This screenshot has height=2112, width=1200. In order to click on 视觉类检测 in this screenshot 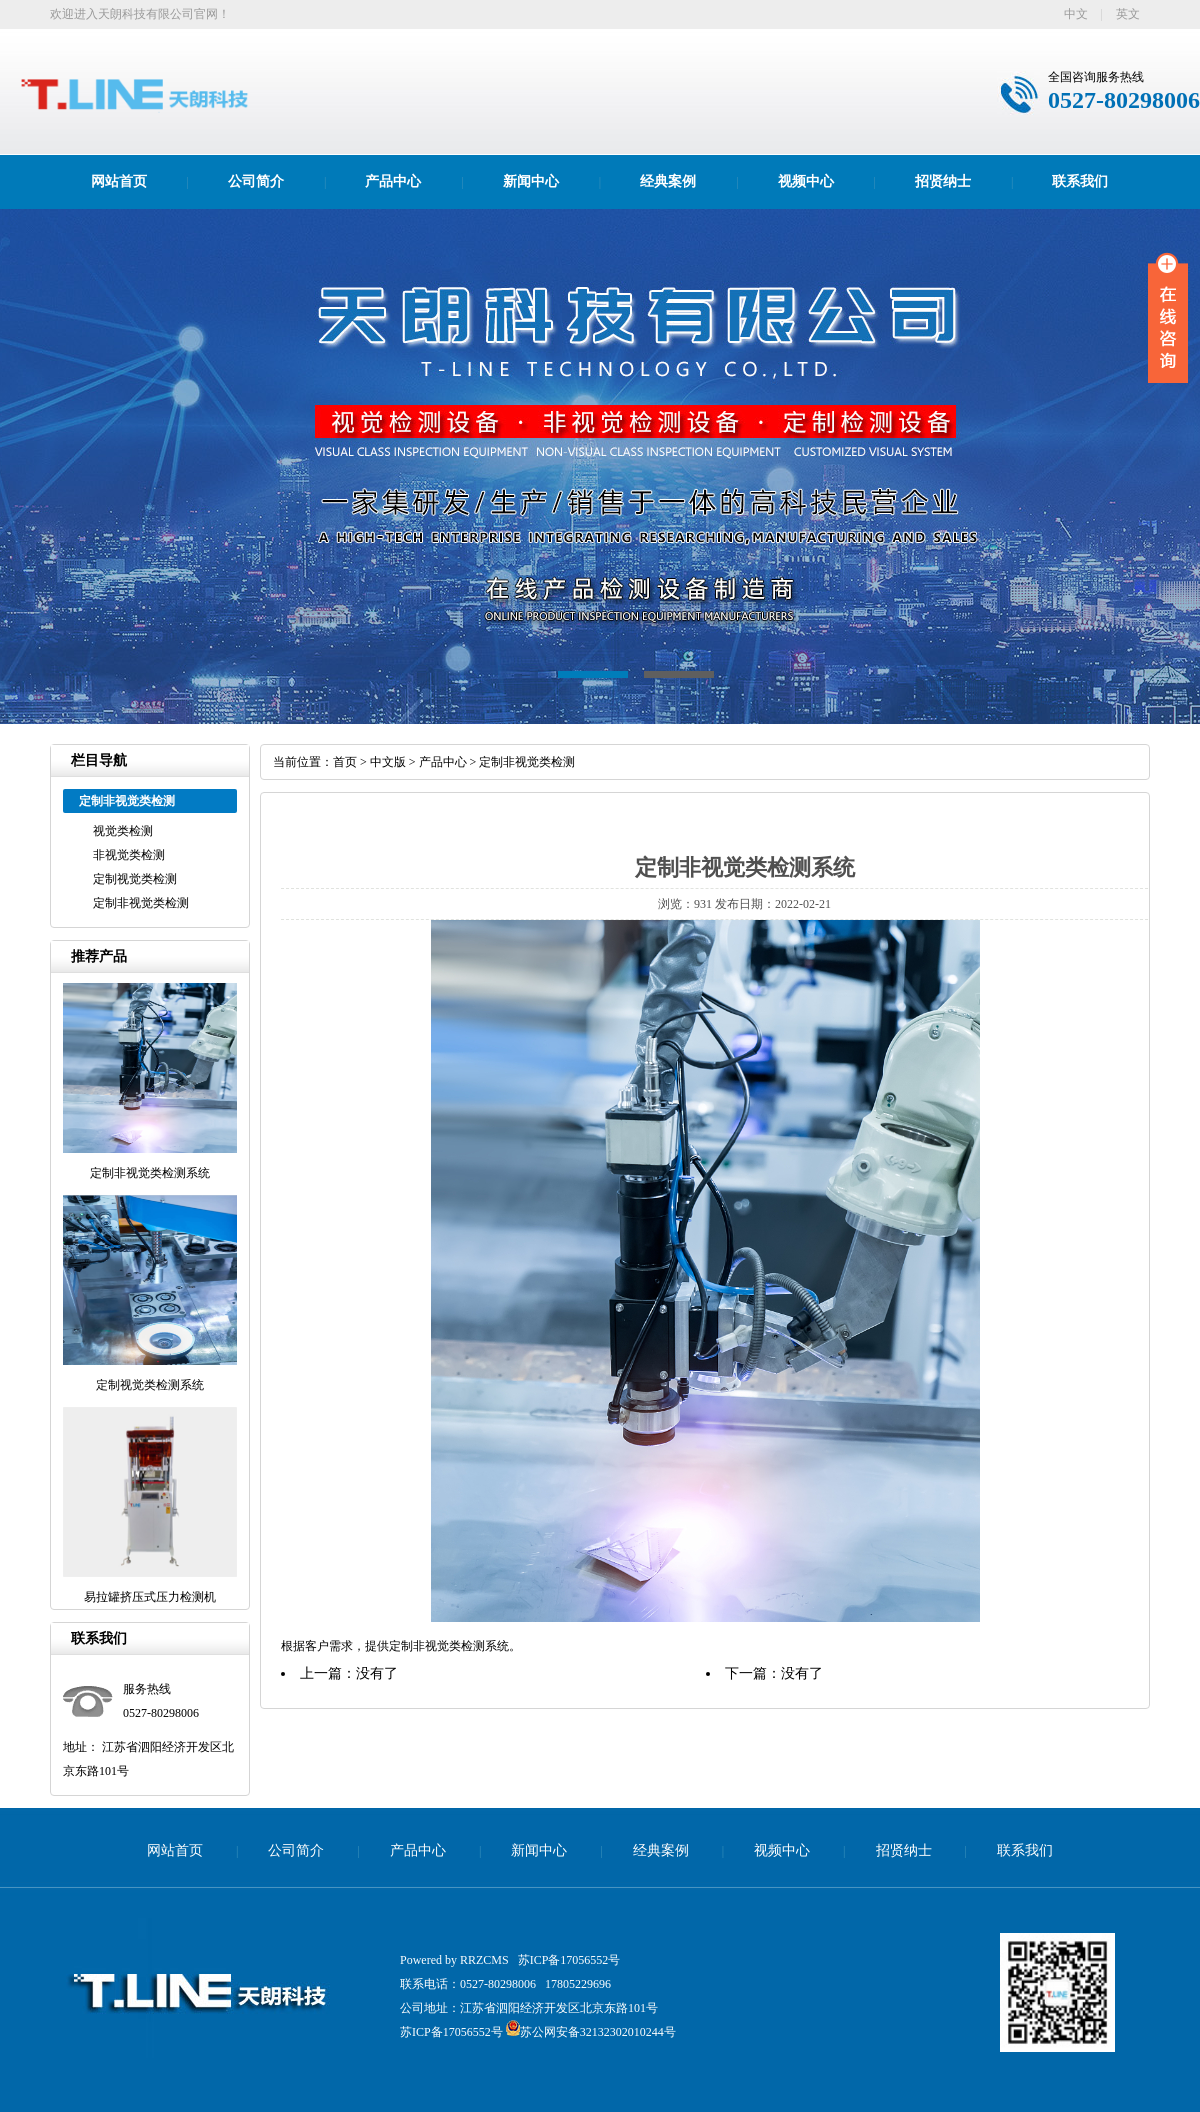, I will do `click(123, 831)`.